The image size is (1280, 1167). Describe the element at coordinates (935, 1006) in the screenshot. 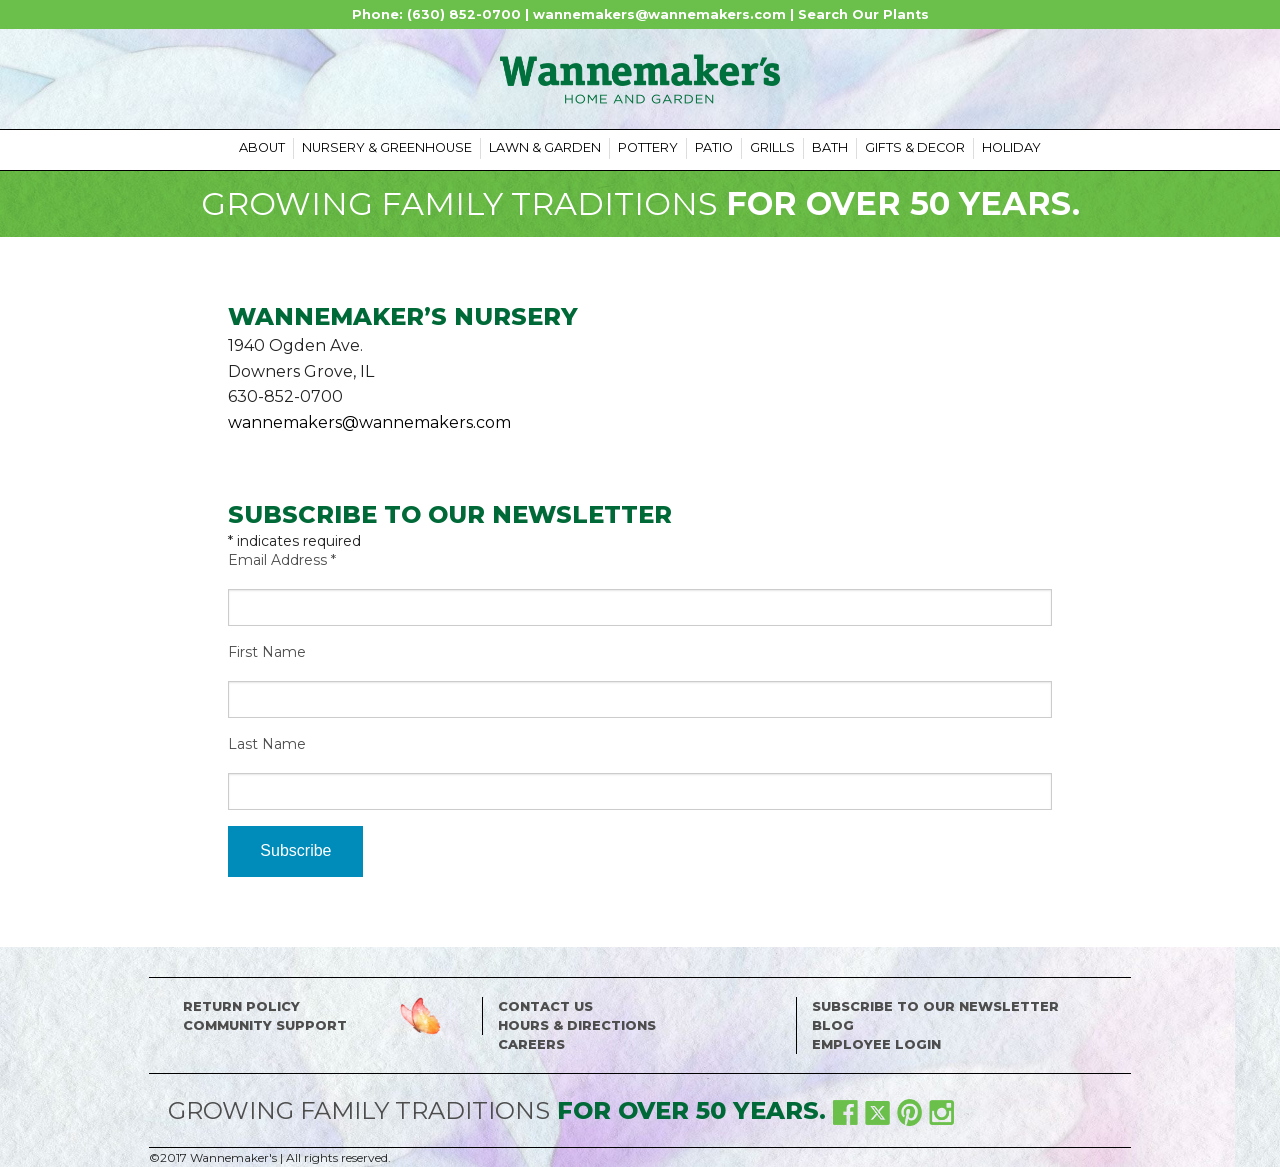

I see `Subscribe to our Newsletter` at that location.